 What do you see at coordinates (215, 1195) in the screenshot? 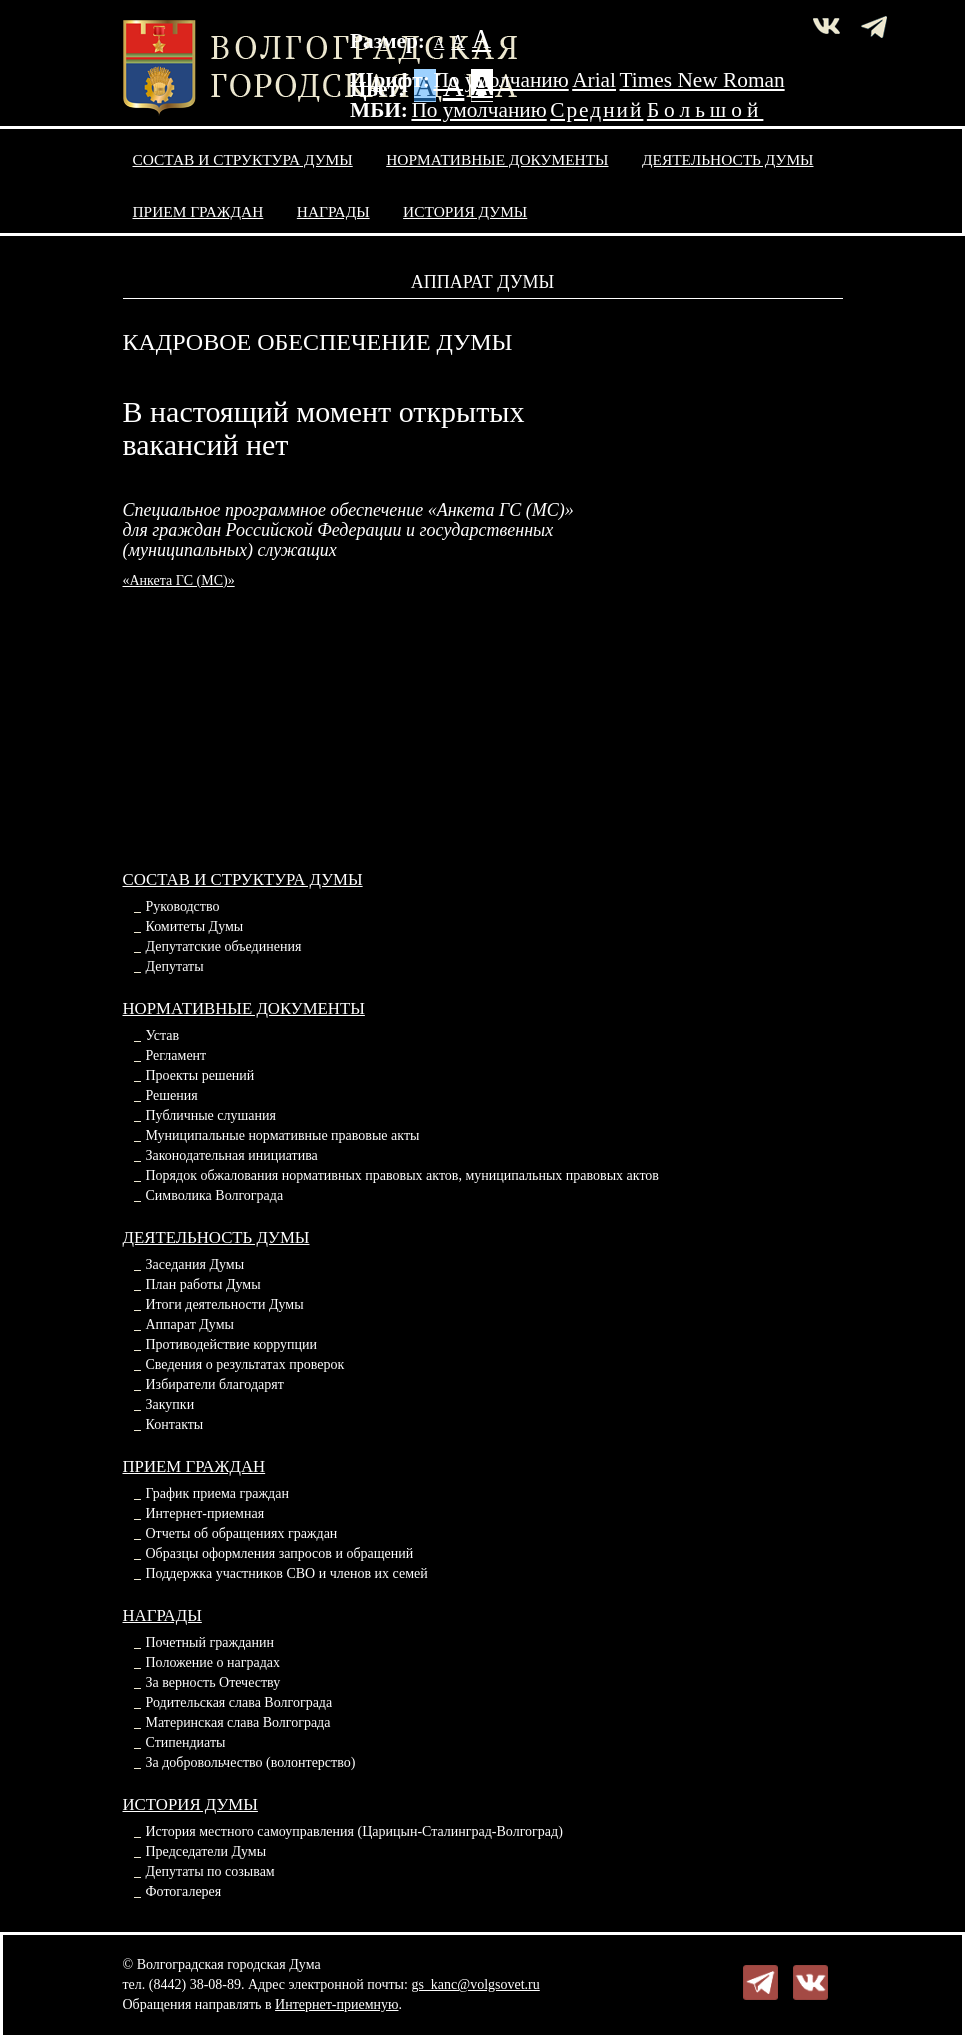
I see `Символика Волгограда` at bounding box center [215, 1195].